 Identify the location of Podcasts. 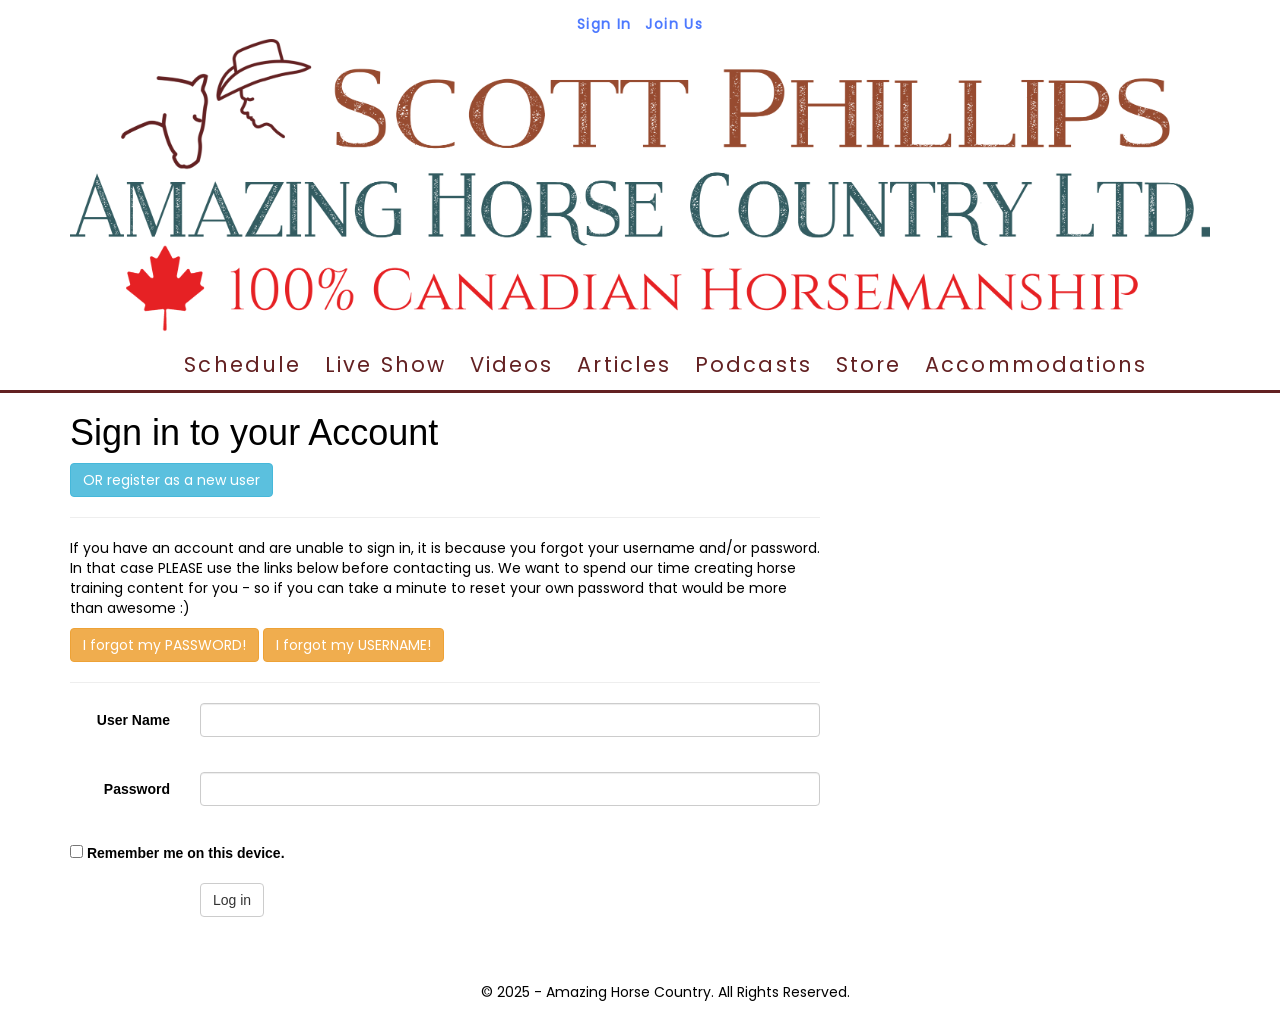
(753, 364).